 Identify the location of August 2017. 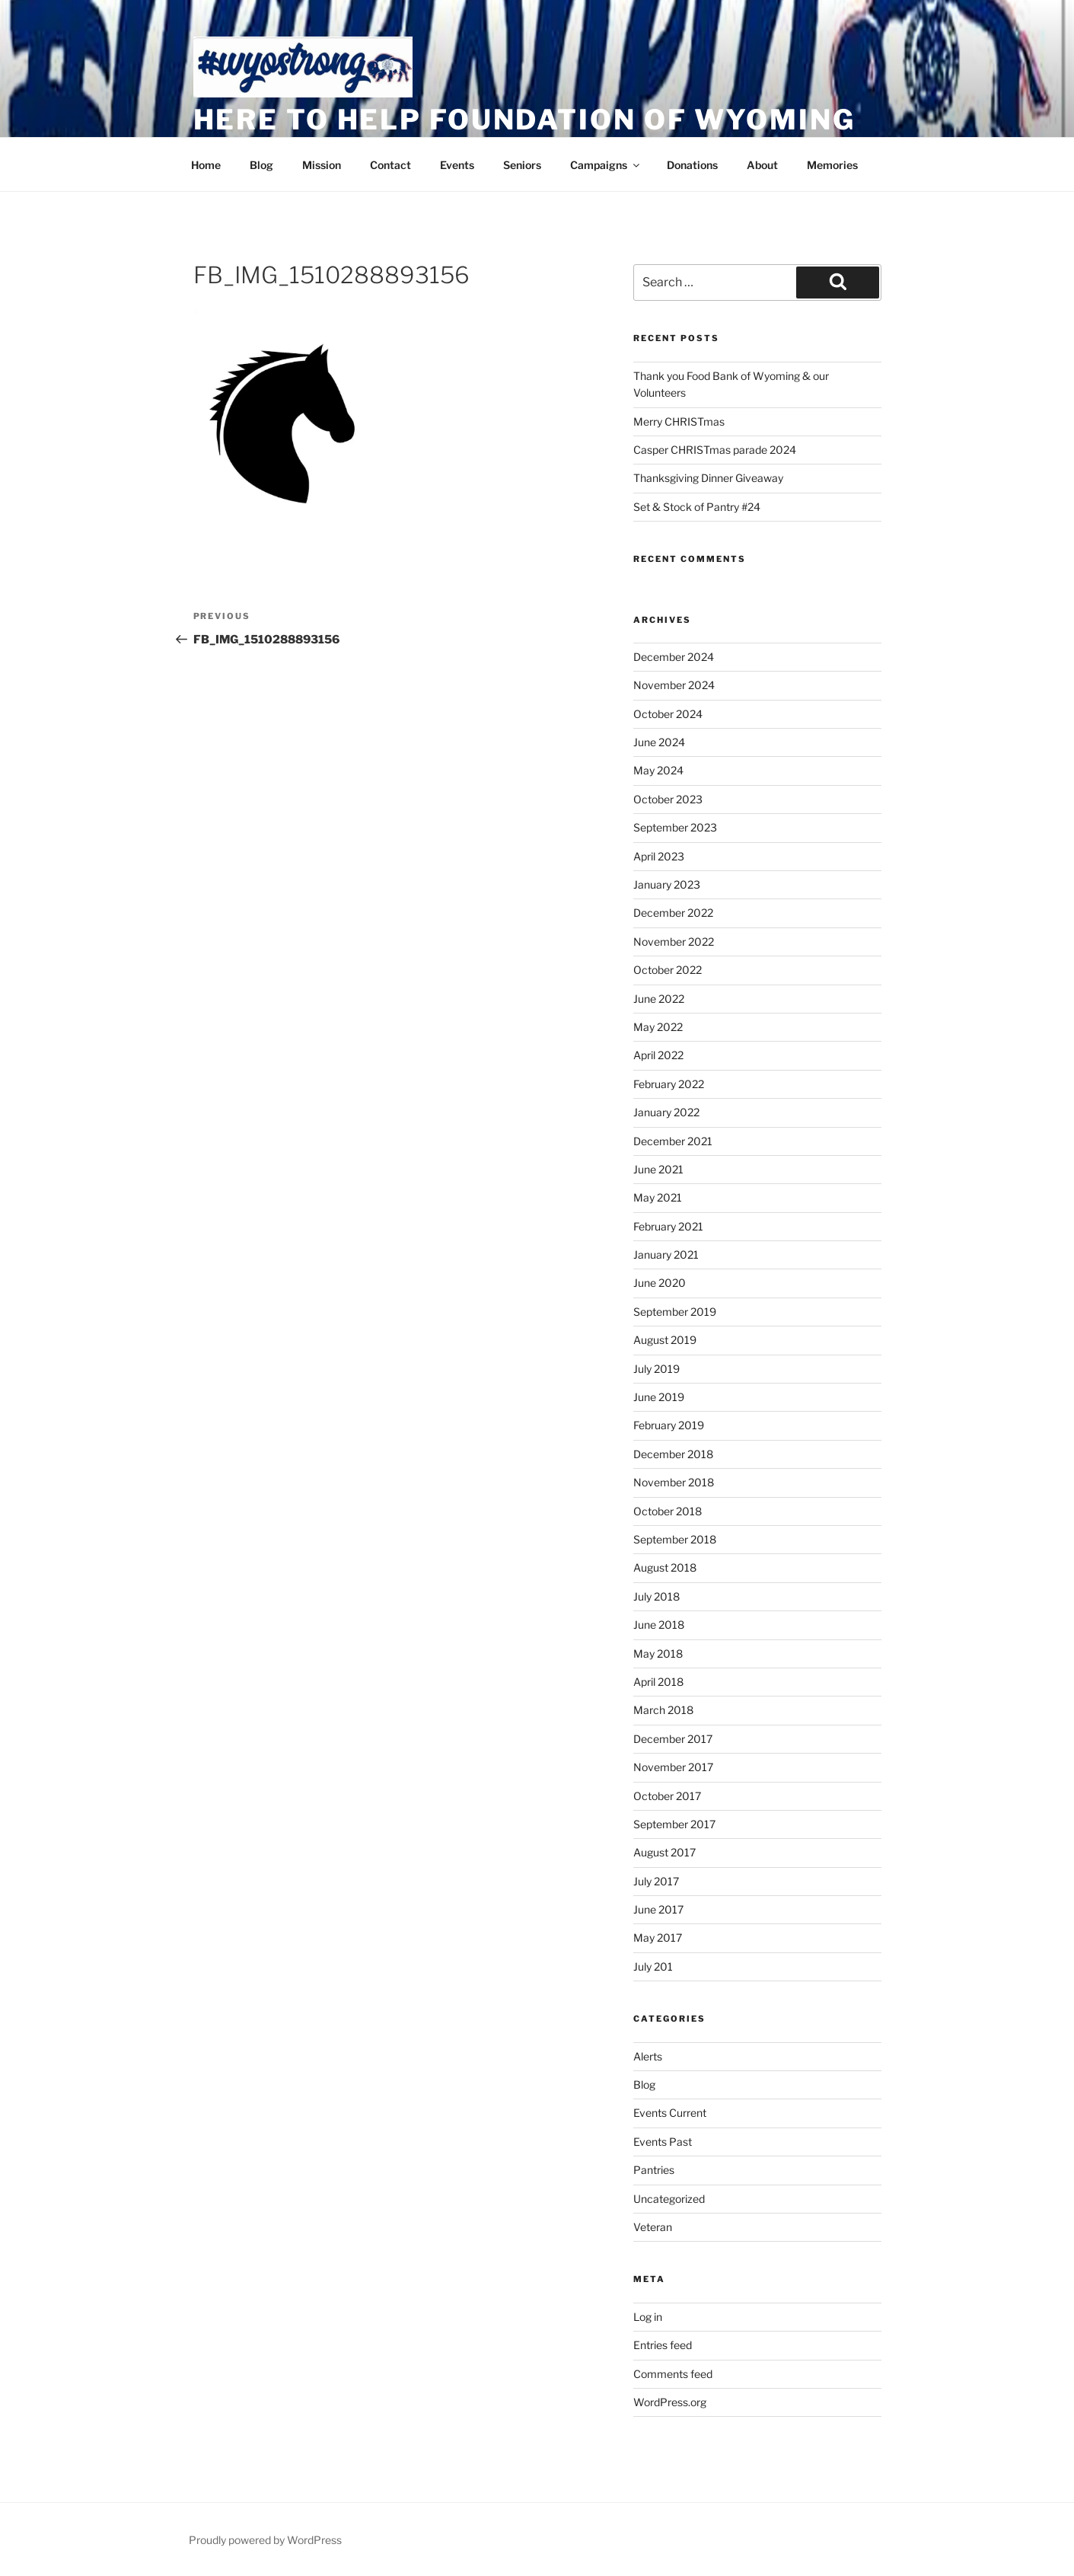
(664, 1852).